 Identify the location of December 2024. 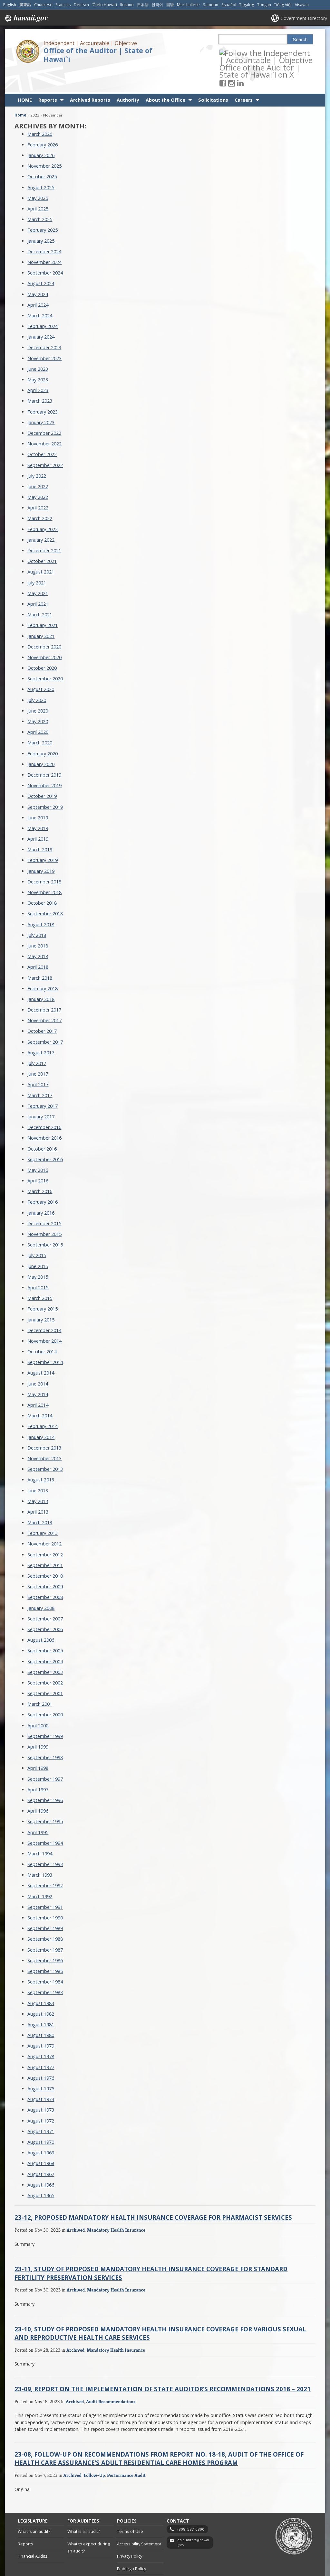
(44, 228).